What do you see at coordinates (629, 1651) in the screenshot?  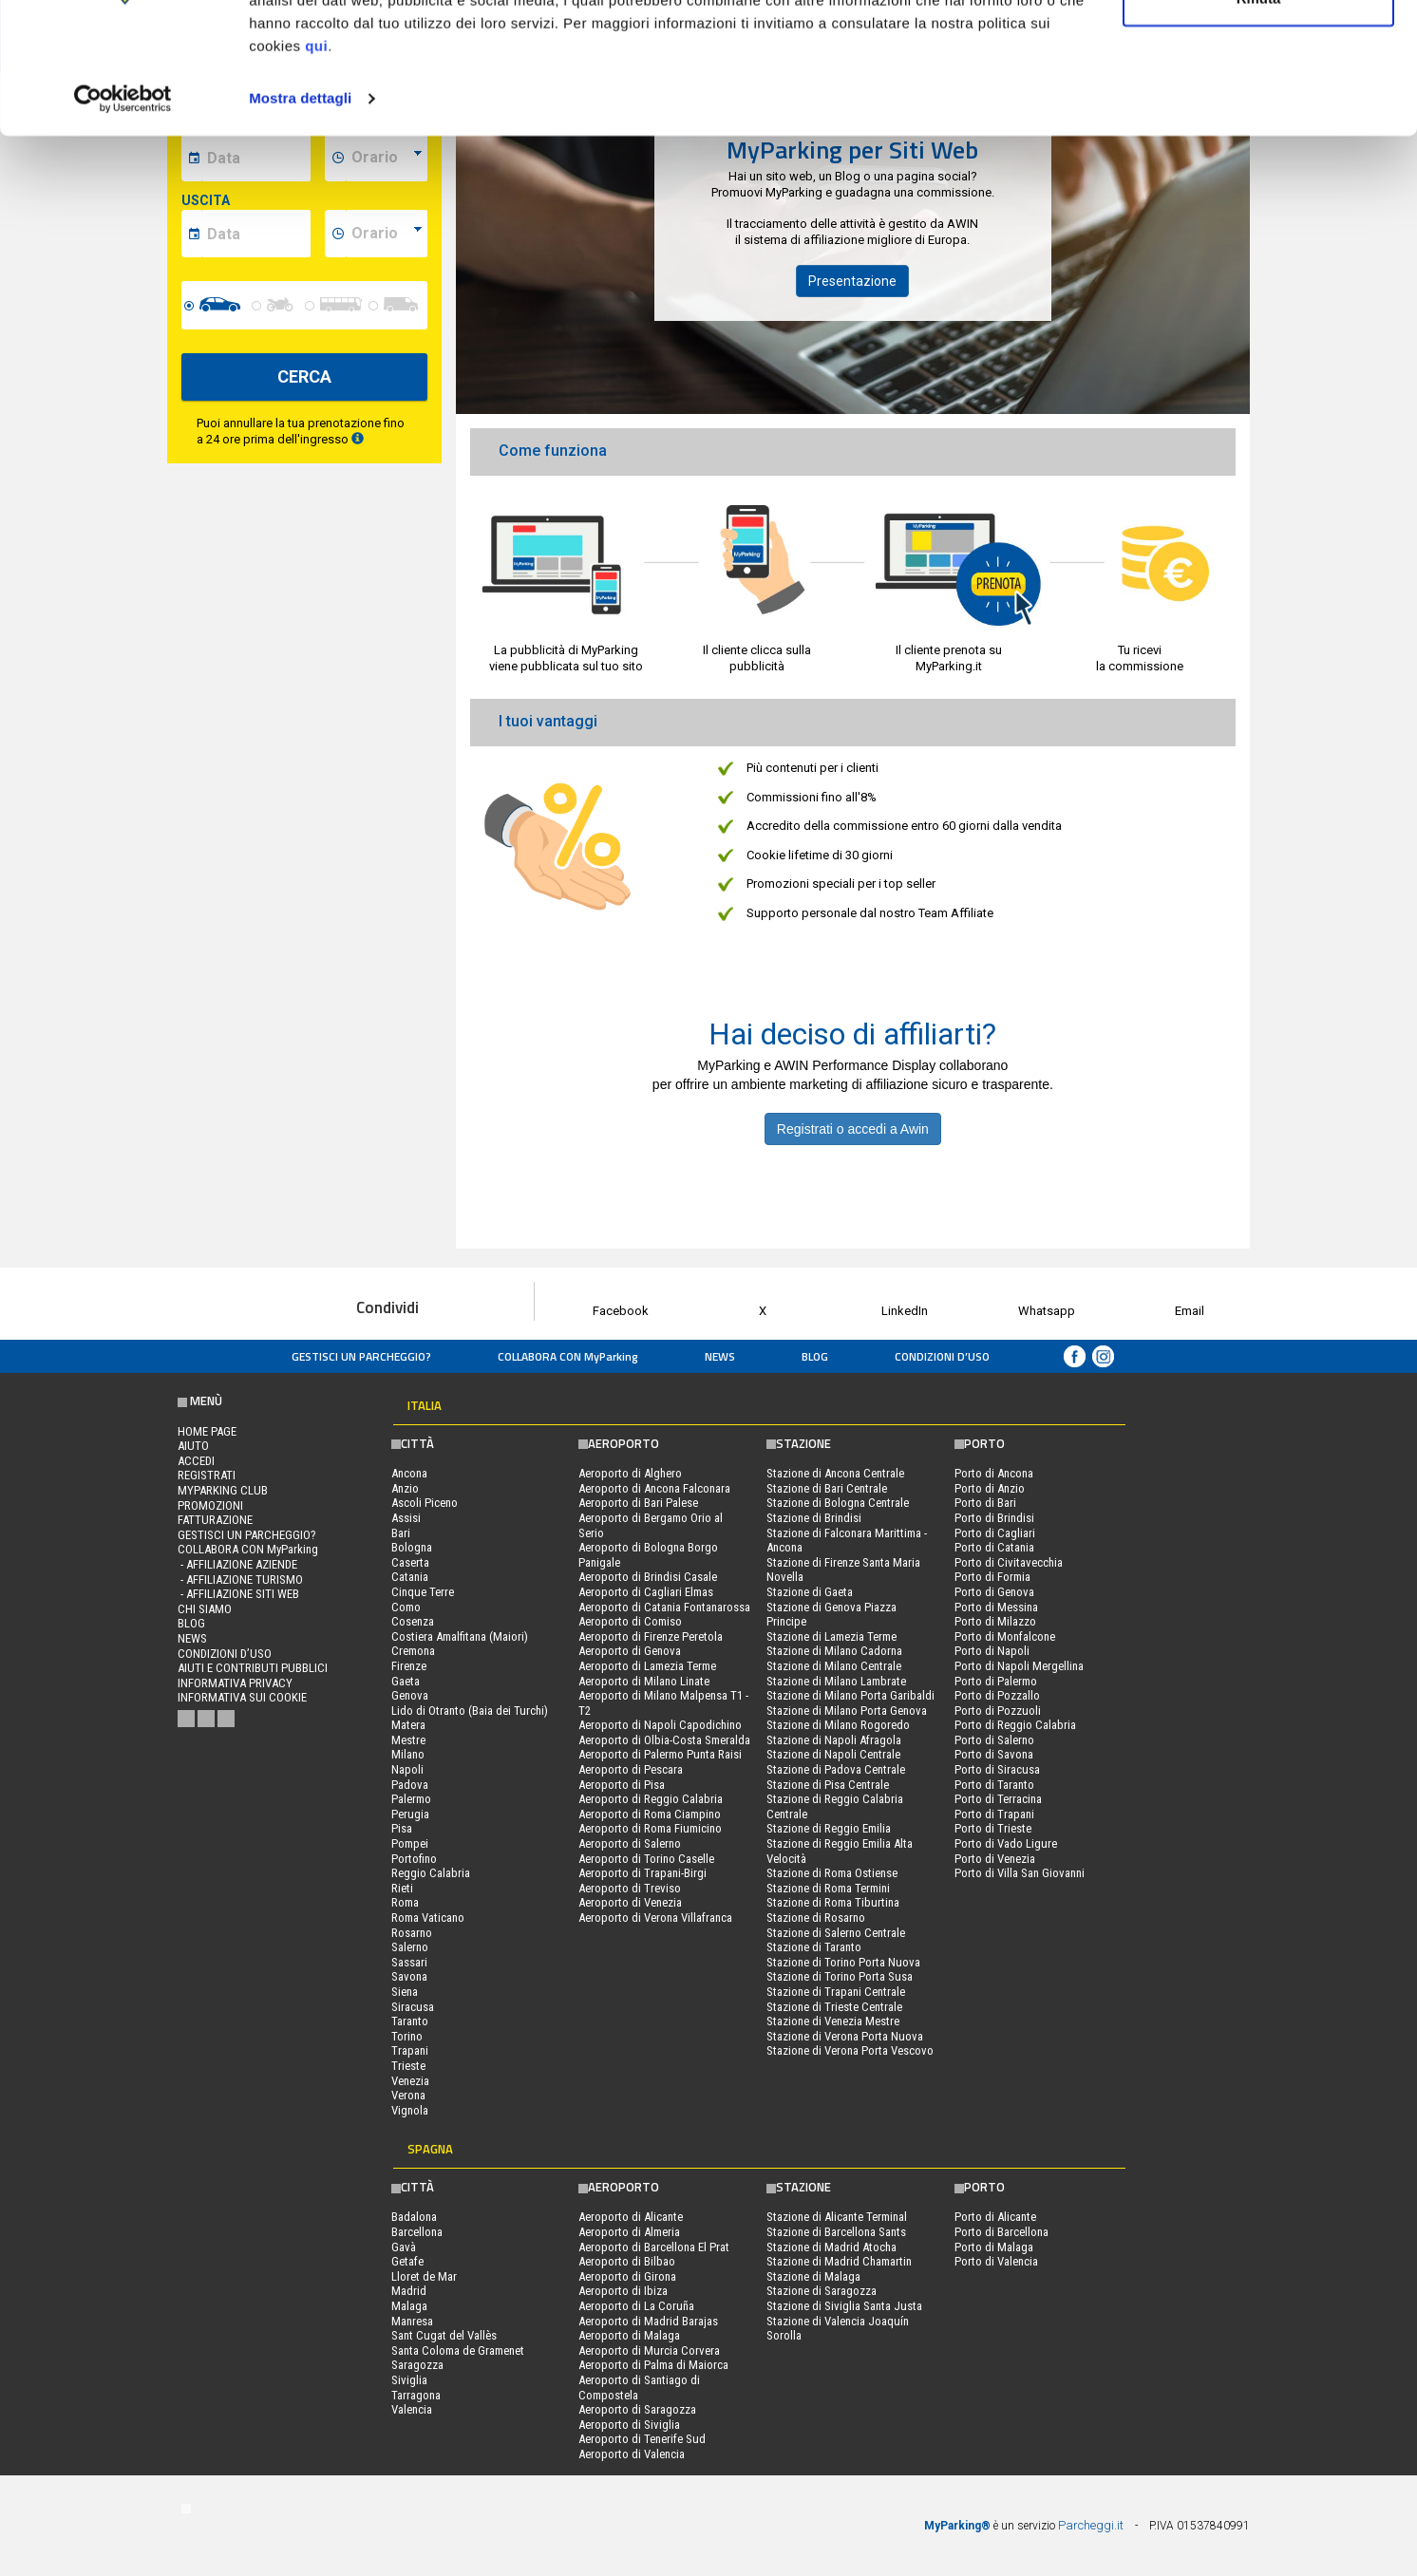 I see `Aeroporto di Genova` at bounding box center [629, 1651].